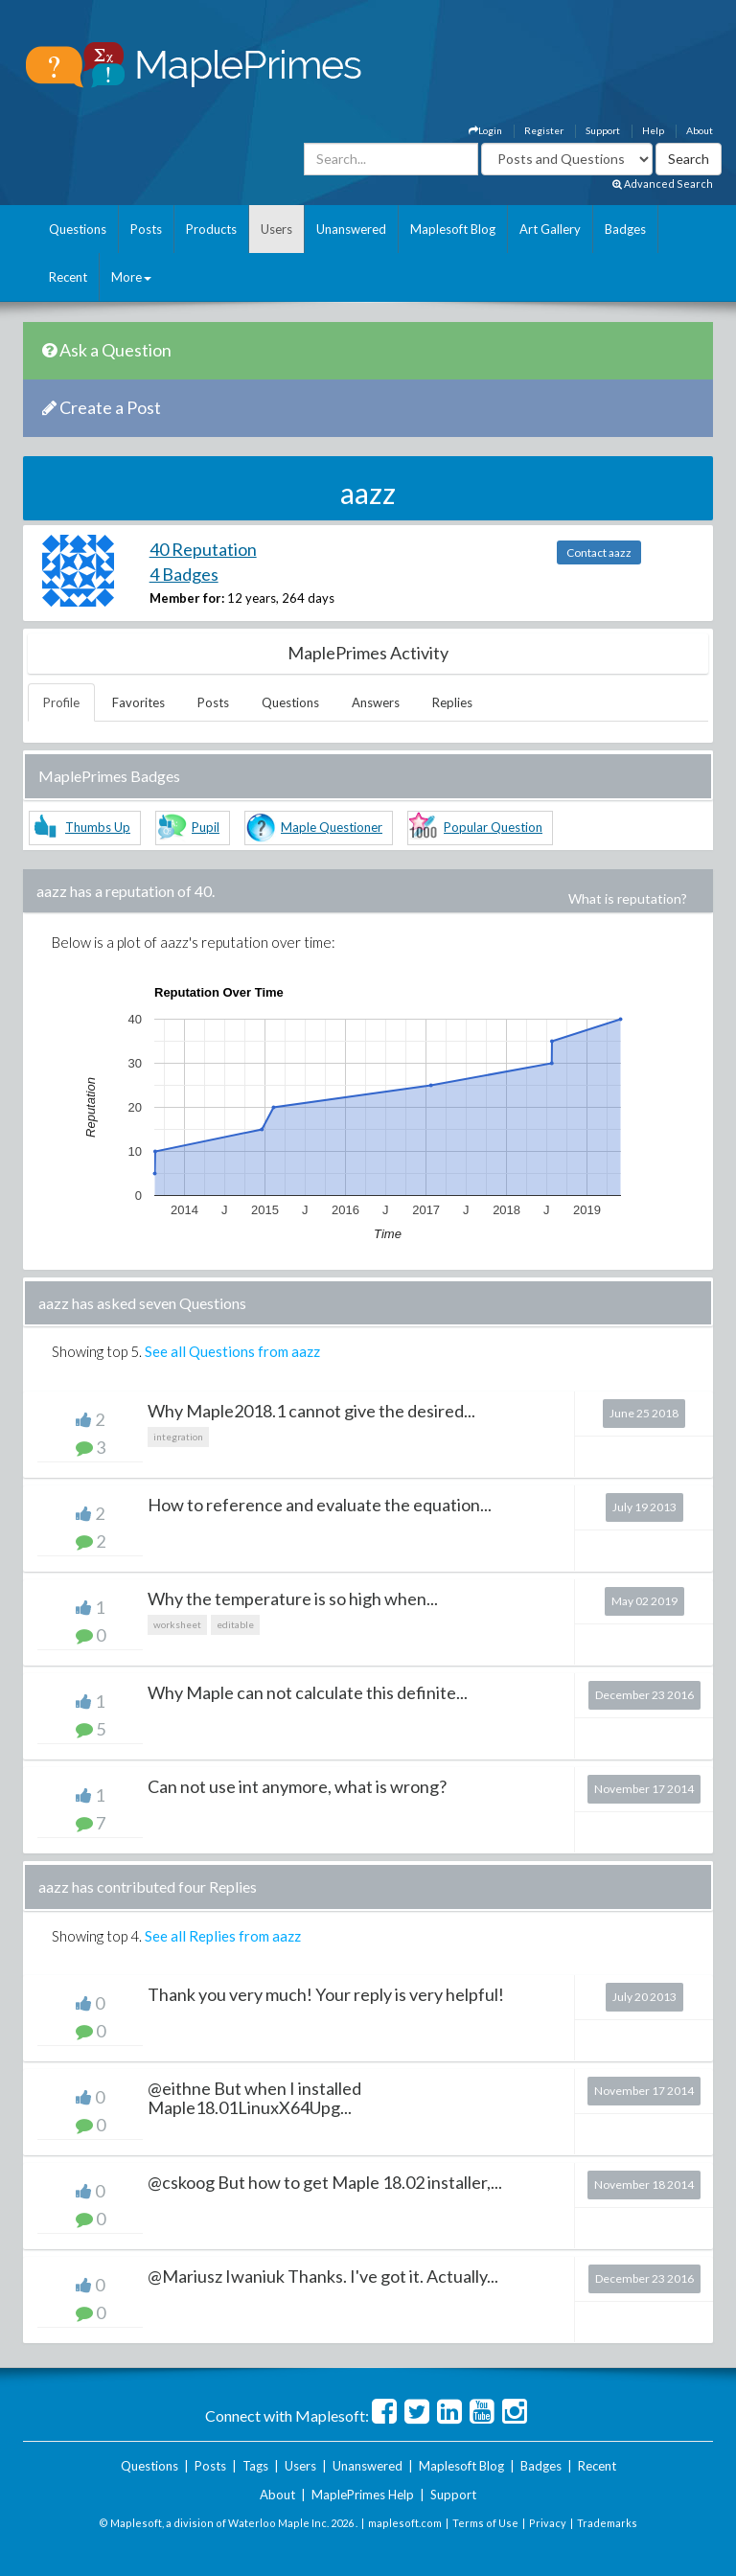 The width and height of the screenshot is (736, 2576). What do you see at coordinates (544, 130) in the screenshot?
I see `Register` at bounding box center [544, 130].